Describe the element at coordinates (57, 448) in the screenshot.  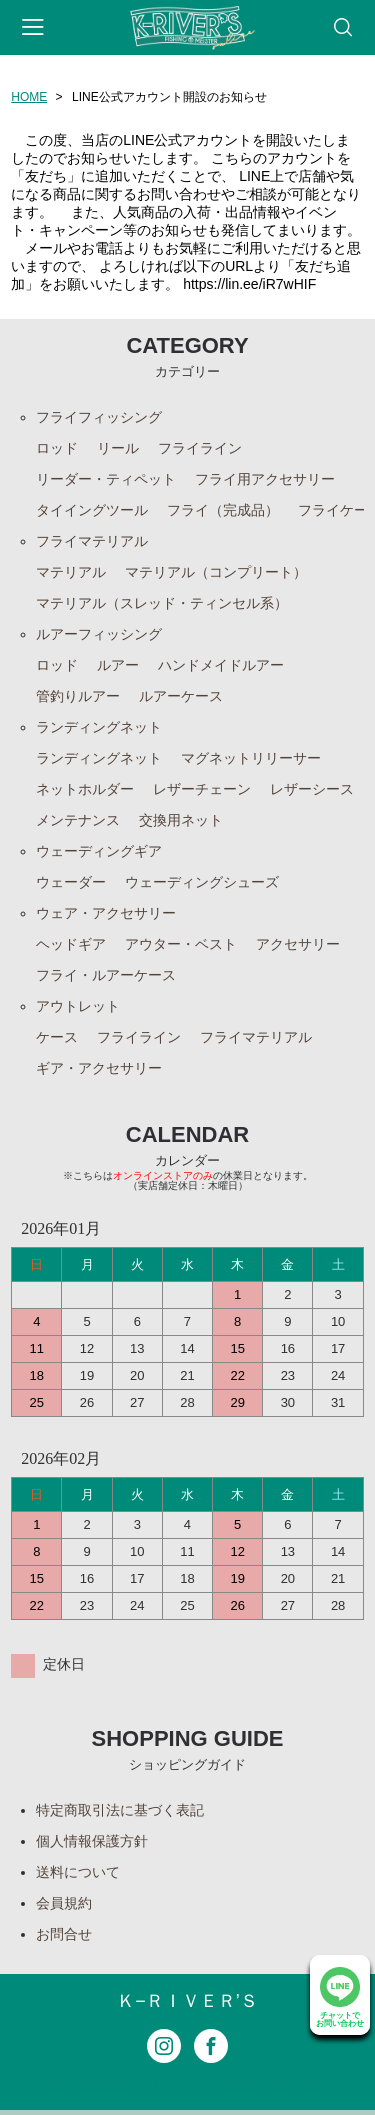
I see `ロッド` at that location.